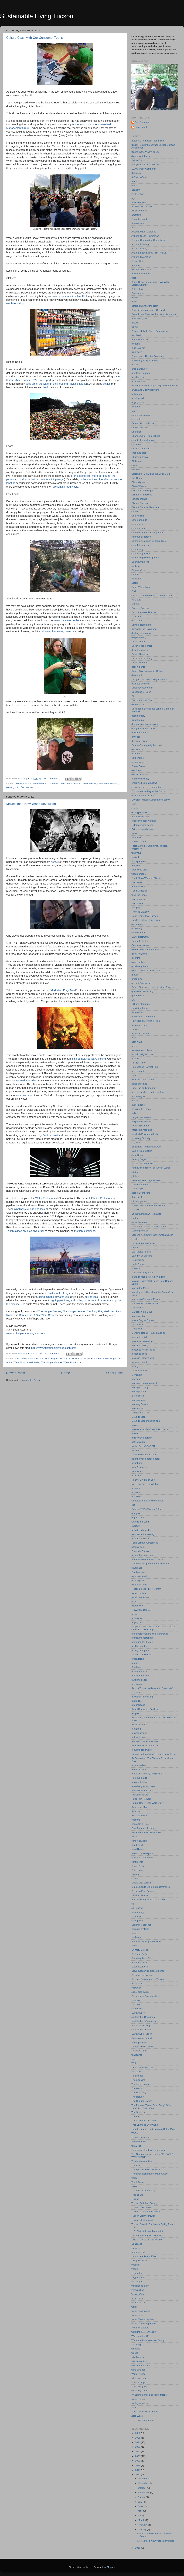 The height and width of the screenshot is (2576, 184). I want to click on Native Seed/SEARCH, so click(143, 1446).